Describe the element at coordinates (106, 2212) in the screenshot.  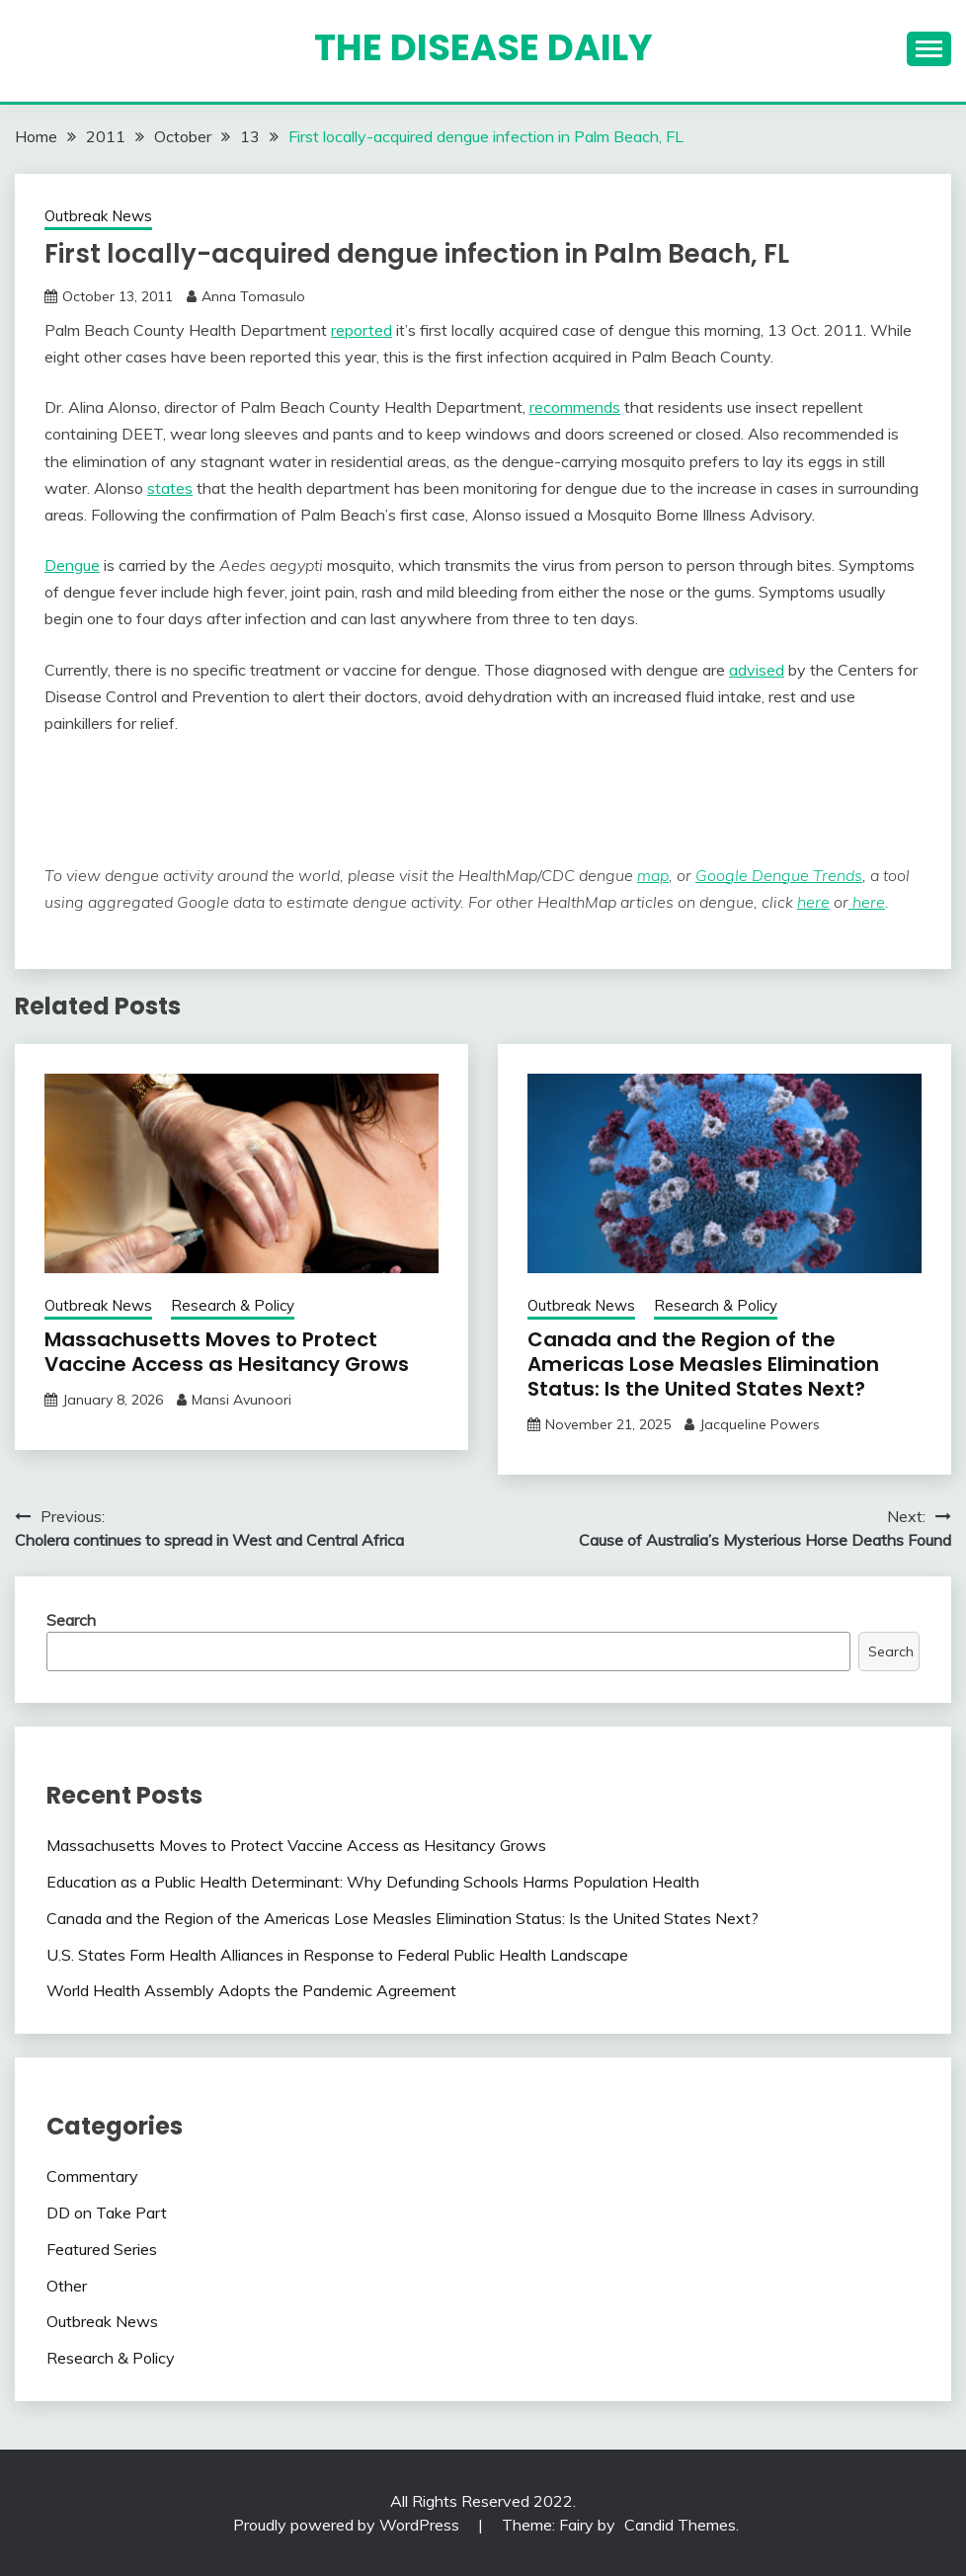
I see `DD on Take Part` at that location.